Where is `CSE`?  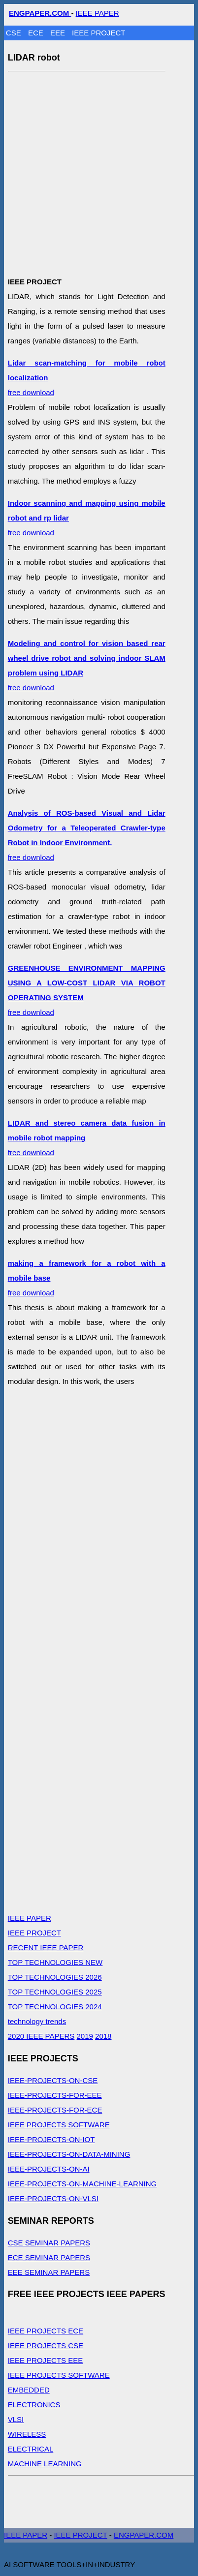 CSE is located at coordinates (14, 33).